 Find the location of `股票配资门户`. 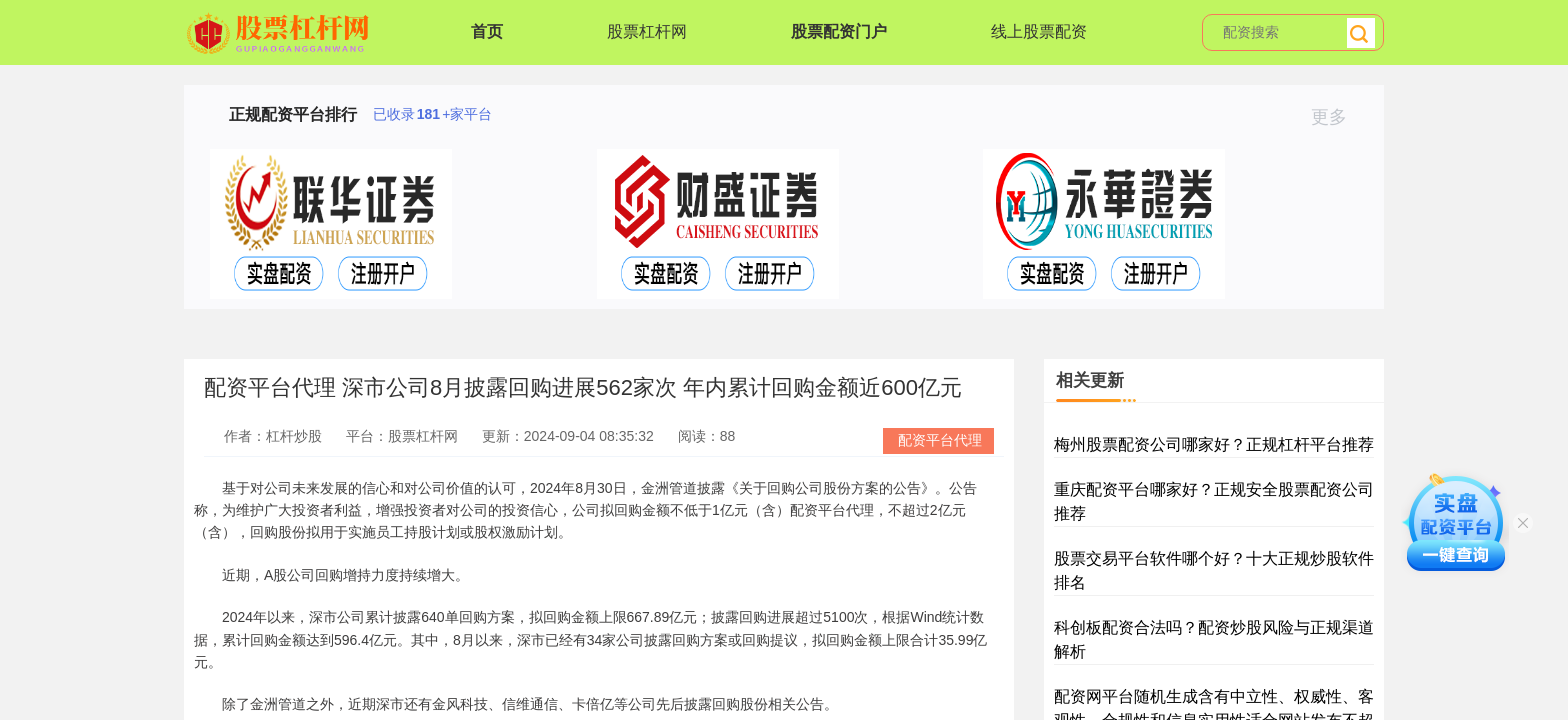

股票配资门户 is located at coordinates (839, 31).